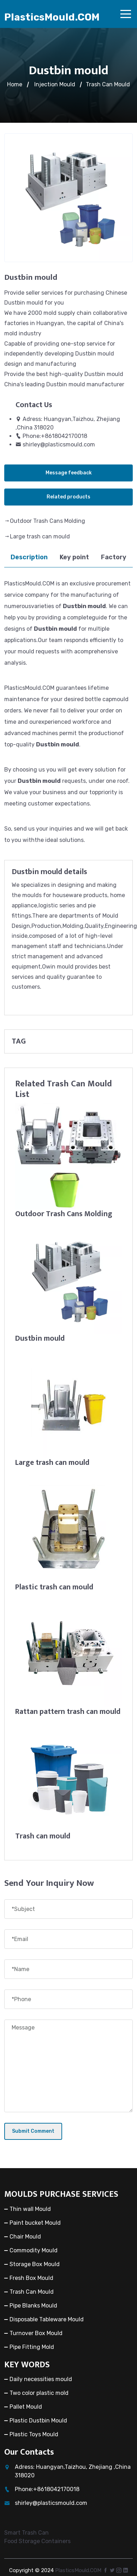 The height and width of the screenshot is (2576, 137). Describe the element at coordinates (41, 2379) in the screenshot. I see `Daily necessities mould` at that location.